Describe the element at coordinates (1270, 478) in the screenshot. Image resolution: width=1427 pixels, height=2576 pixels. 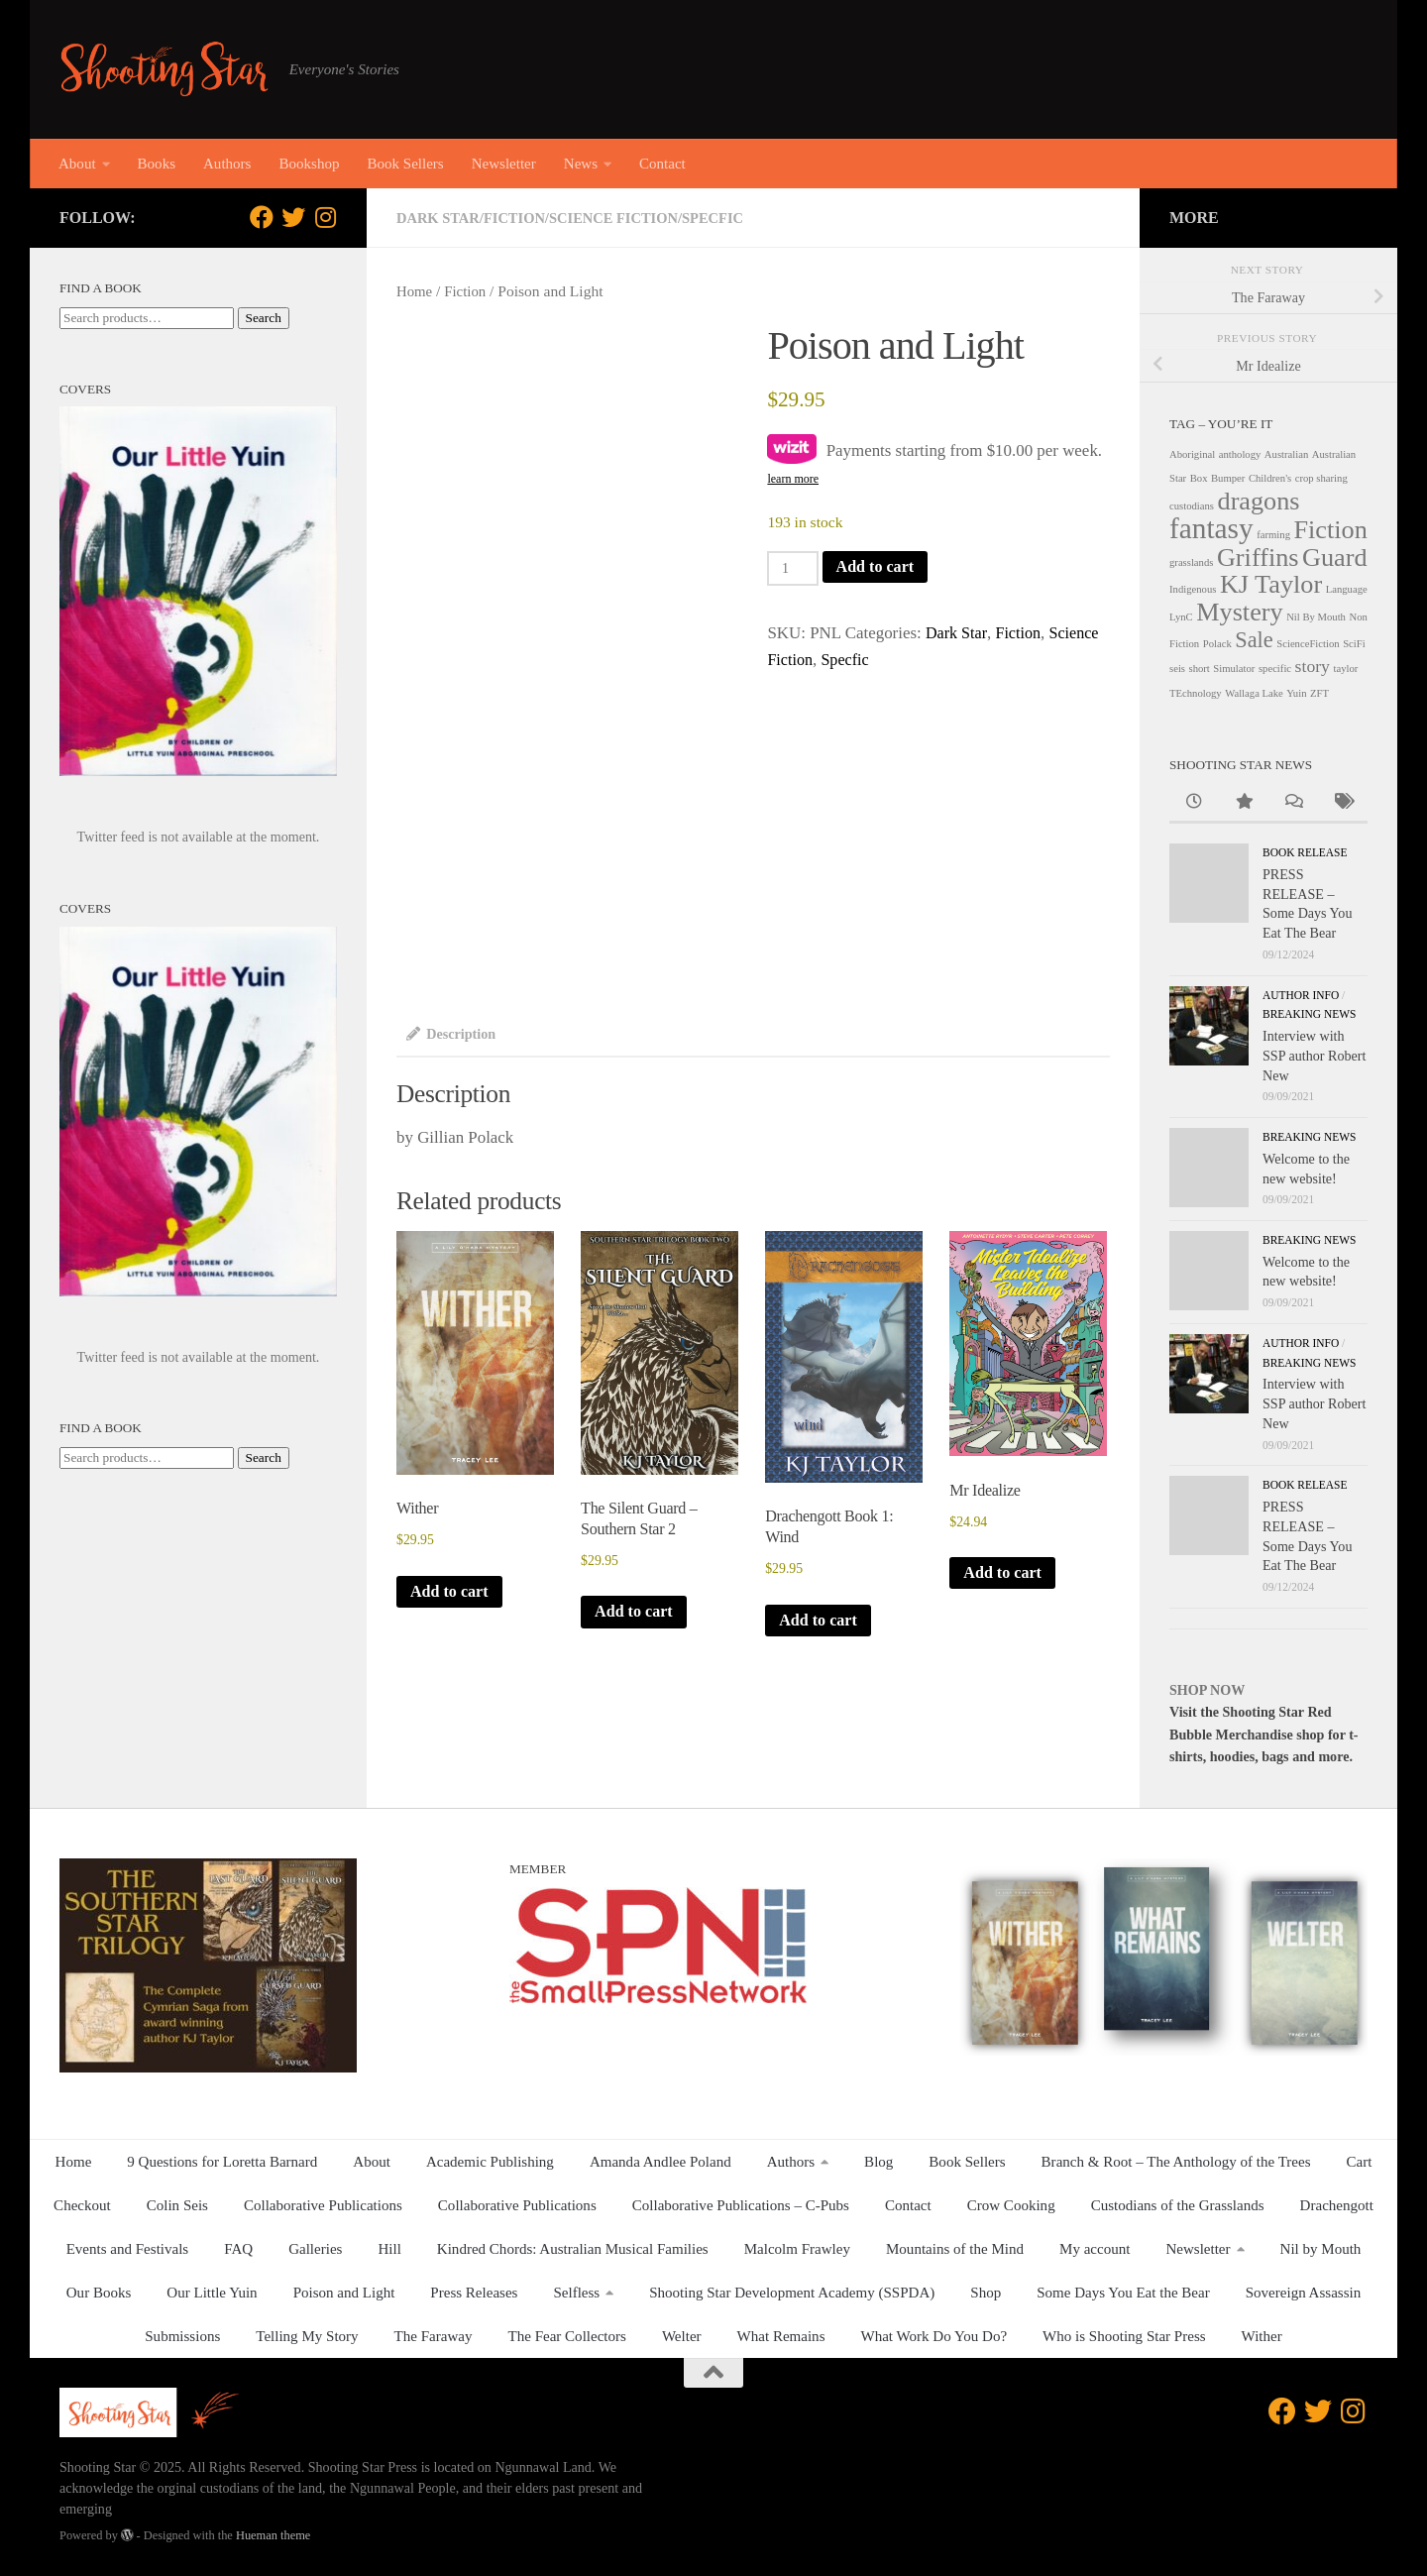
I see `Children's [Children's (1 product)]` at that location.